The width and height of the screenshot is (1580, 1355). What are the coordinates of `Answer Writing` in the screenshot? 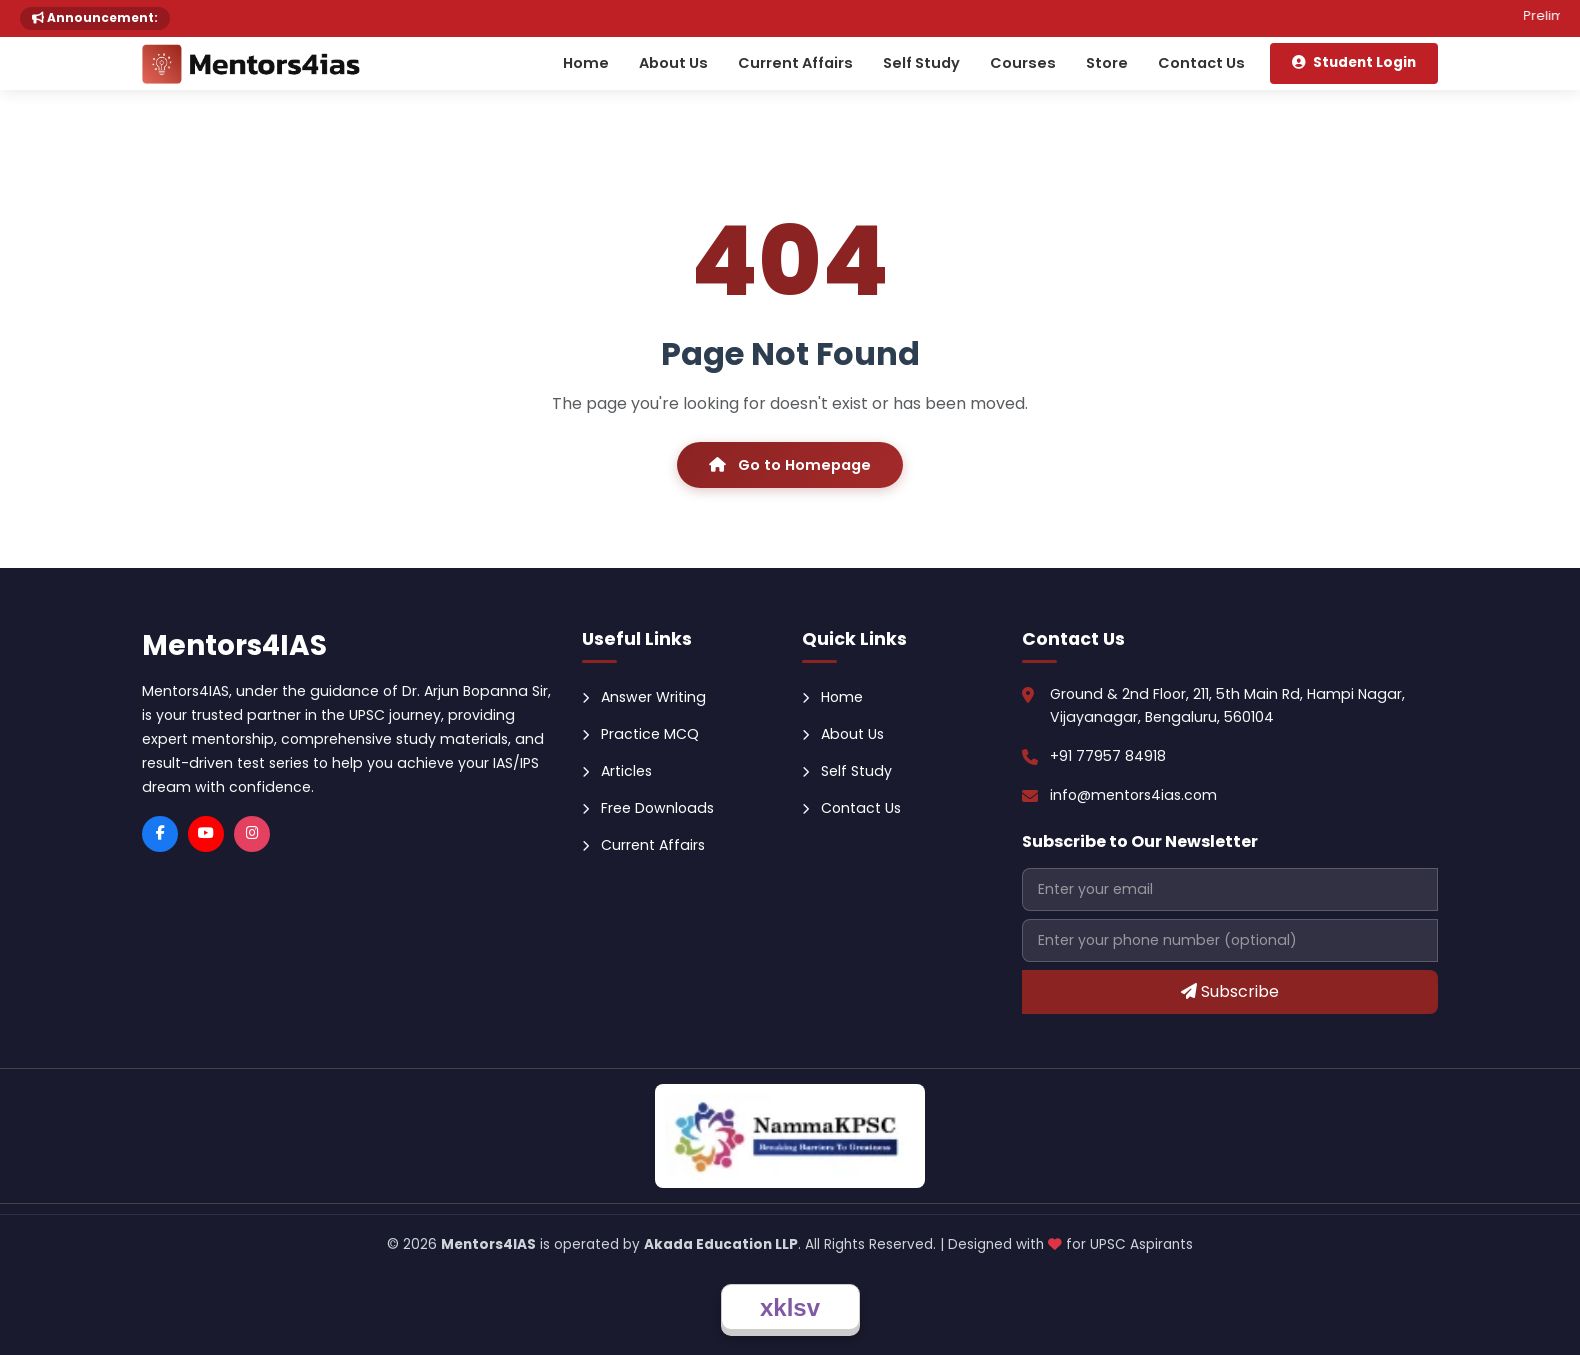 It's located at (644, 697).